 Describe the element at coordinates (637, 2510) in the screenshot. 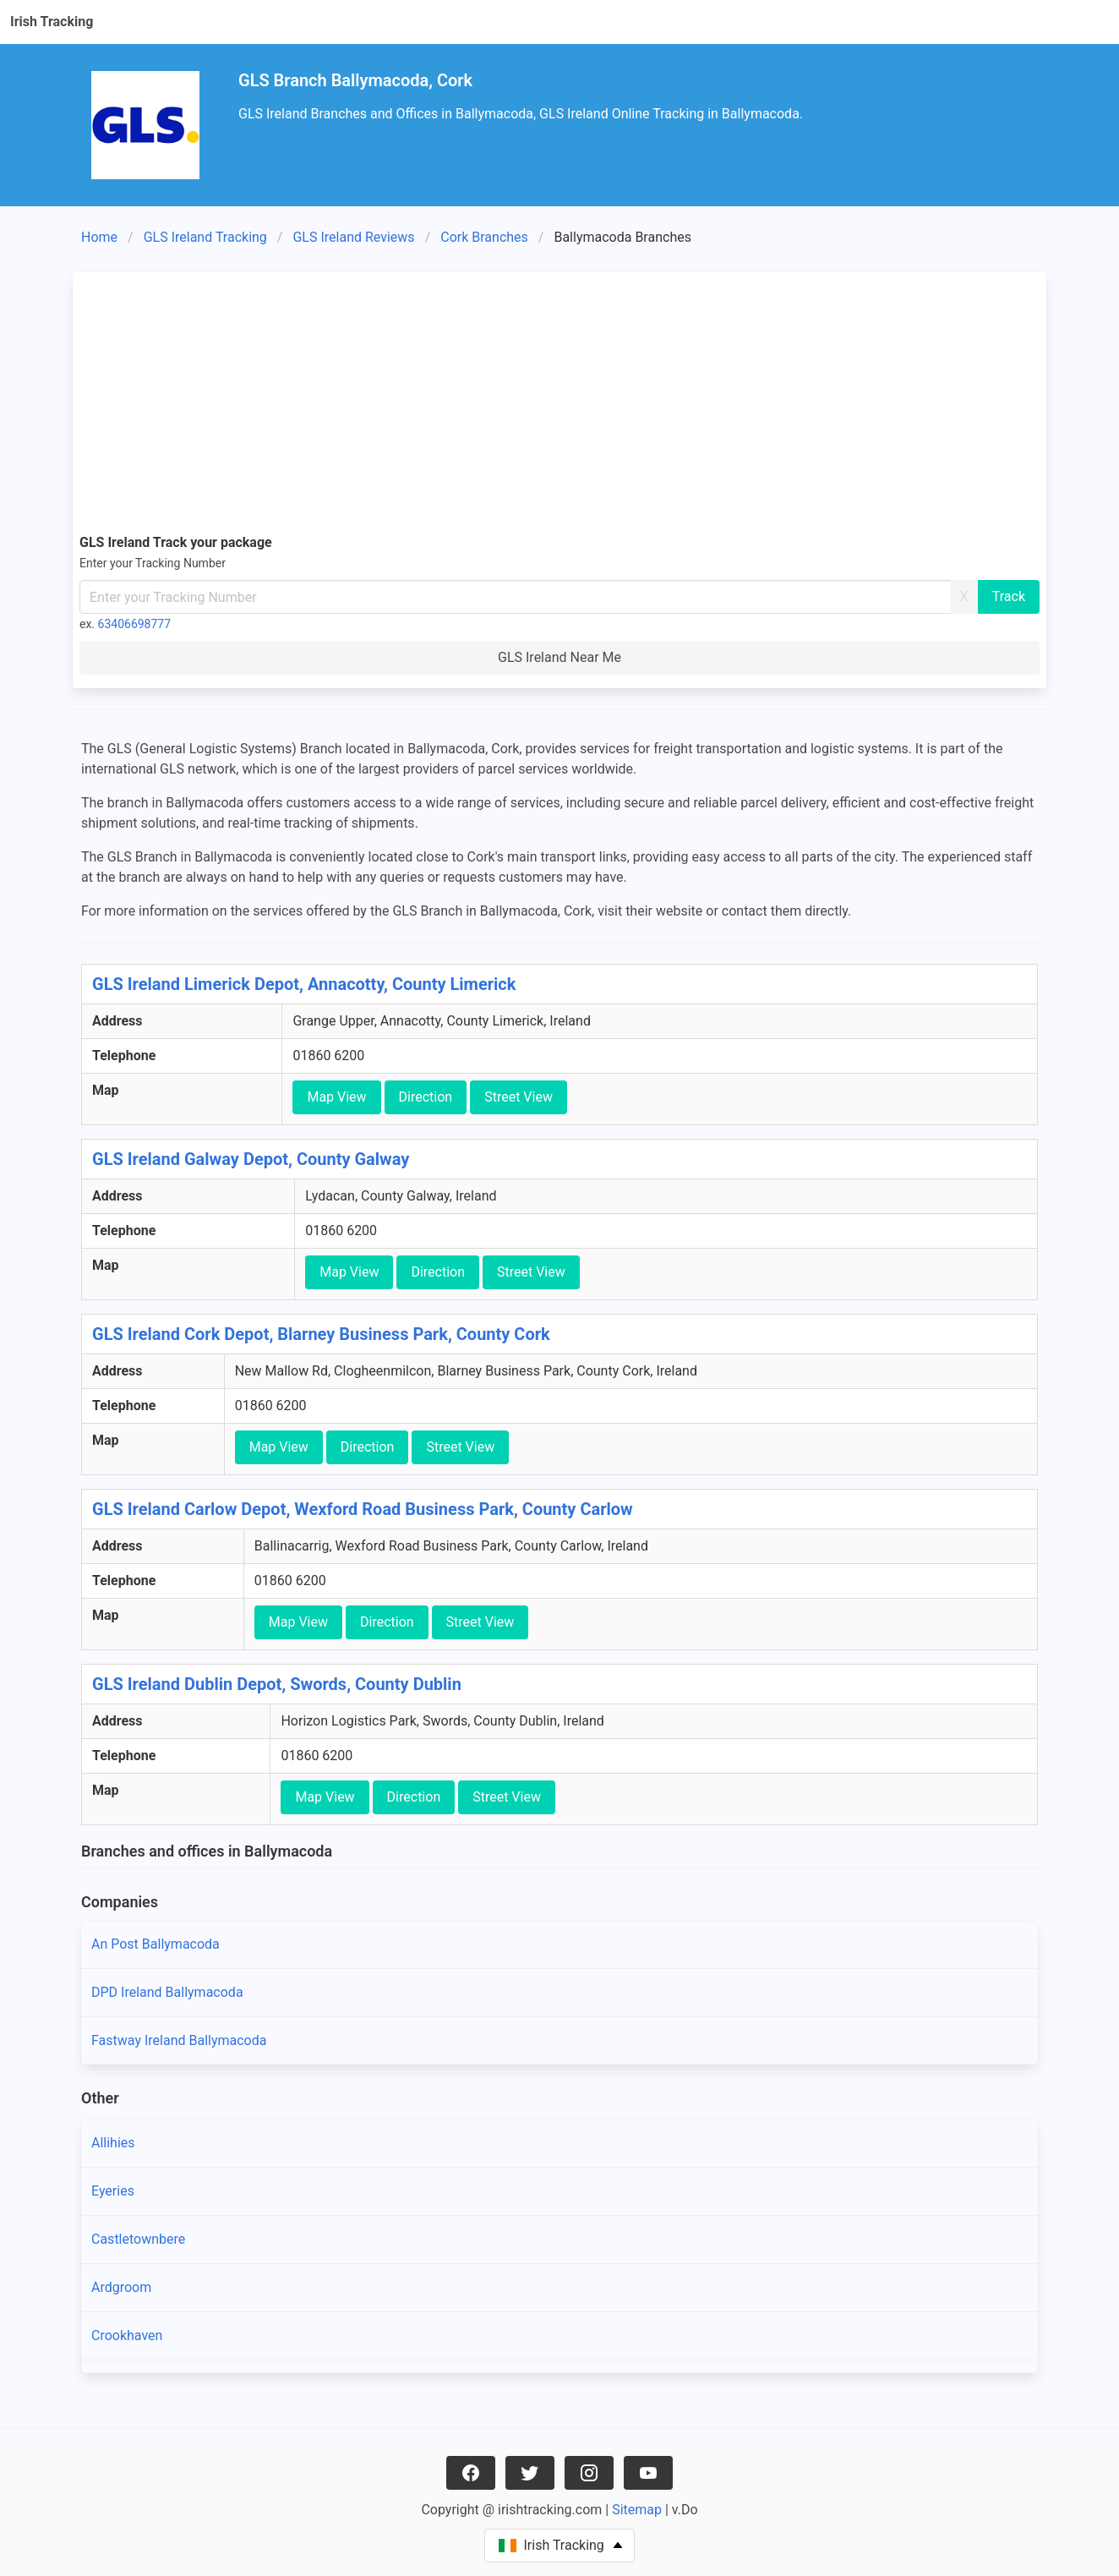

I see `Sitemap` at that location.